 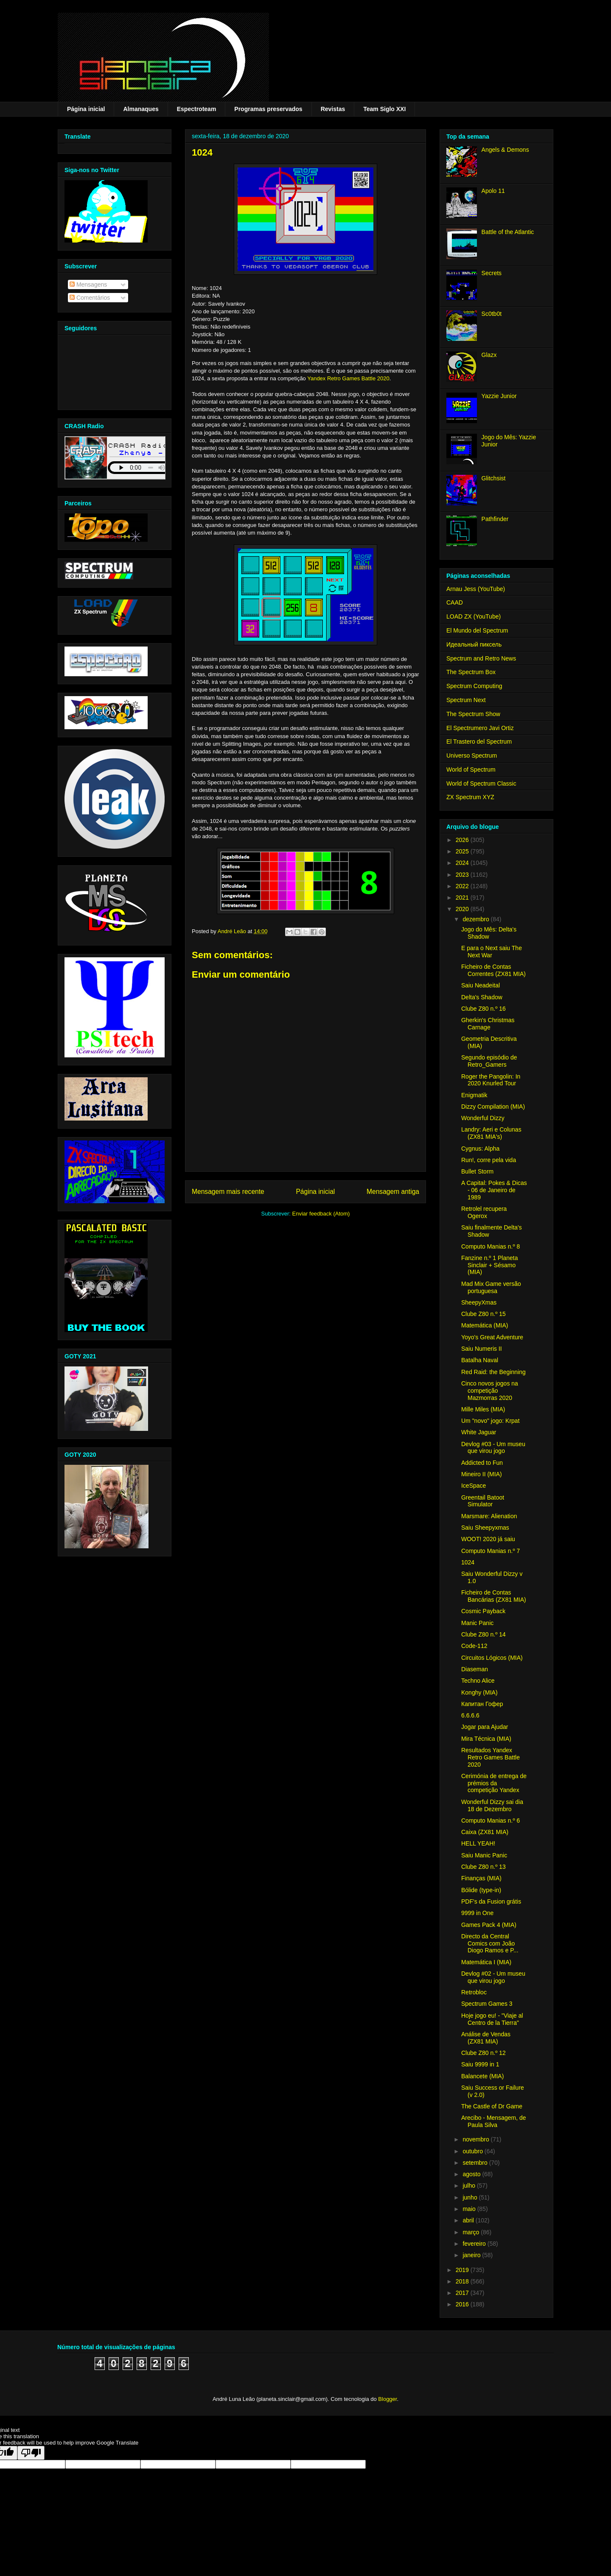 I want to click on Fanzine n.º 1 Planeta Sinclair + Sésamo (MIA), so click(x=489, y=1265).